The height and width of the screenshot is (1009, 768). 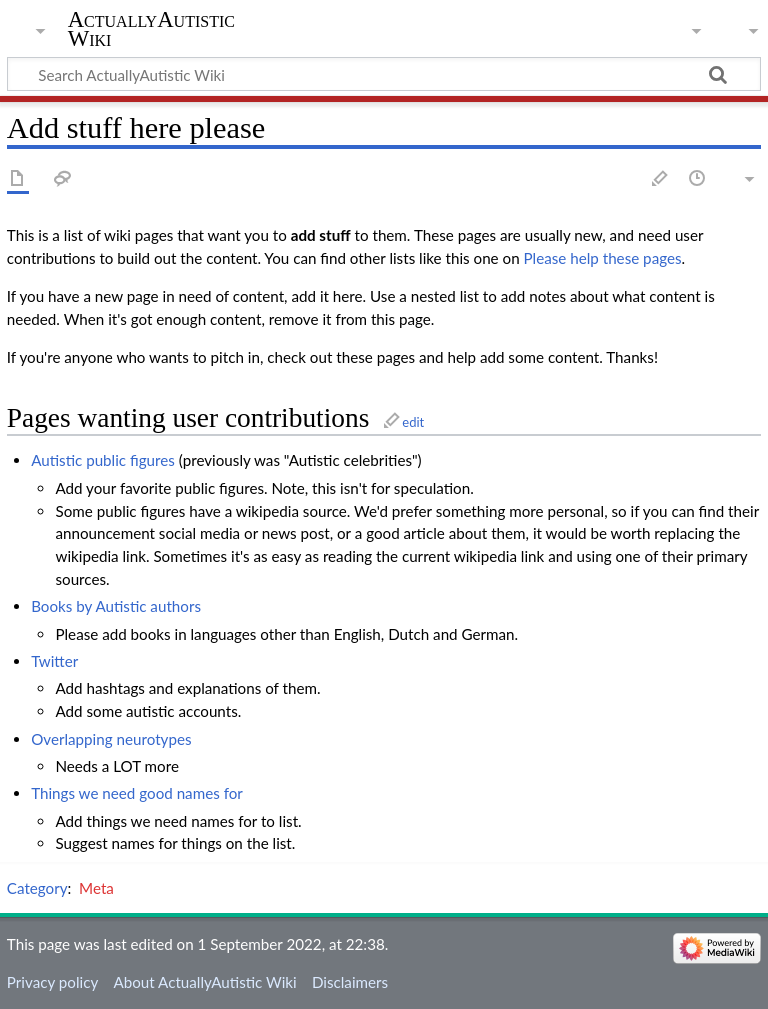 I want to click on Autistic public figures, so click(x=103, y=460).